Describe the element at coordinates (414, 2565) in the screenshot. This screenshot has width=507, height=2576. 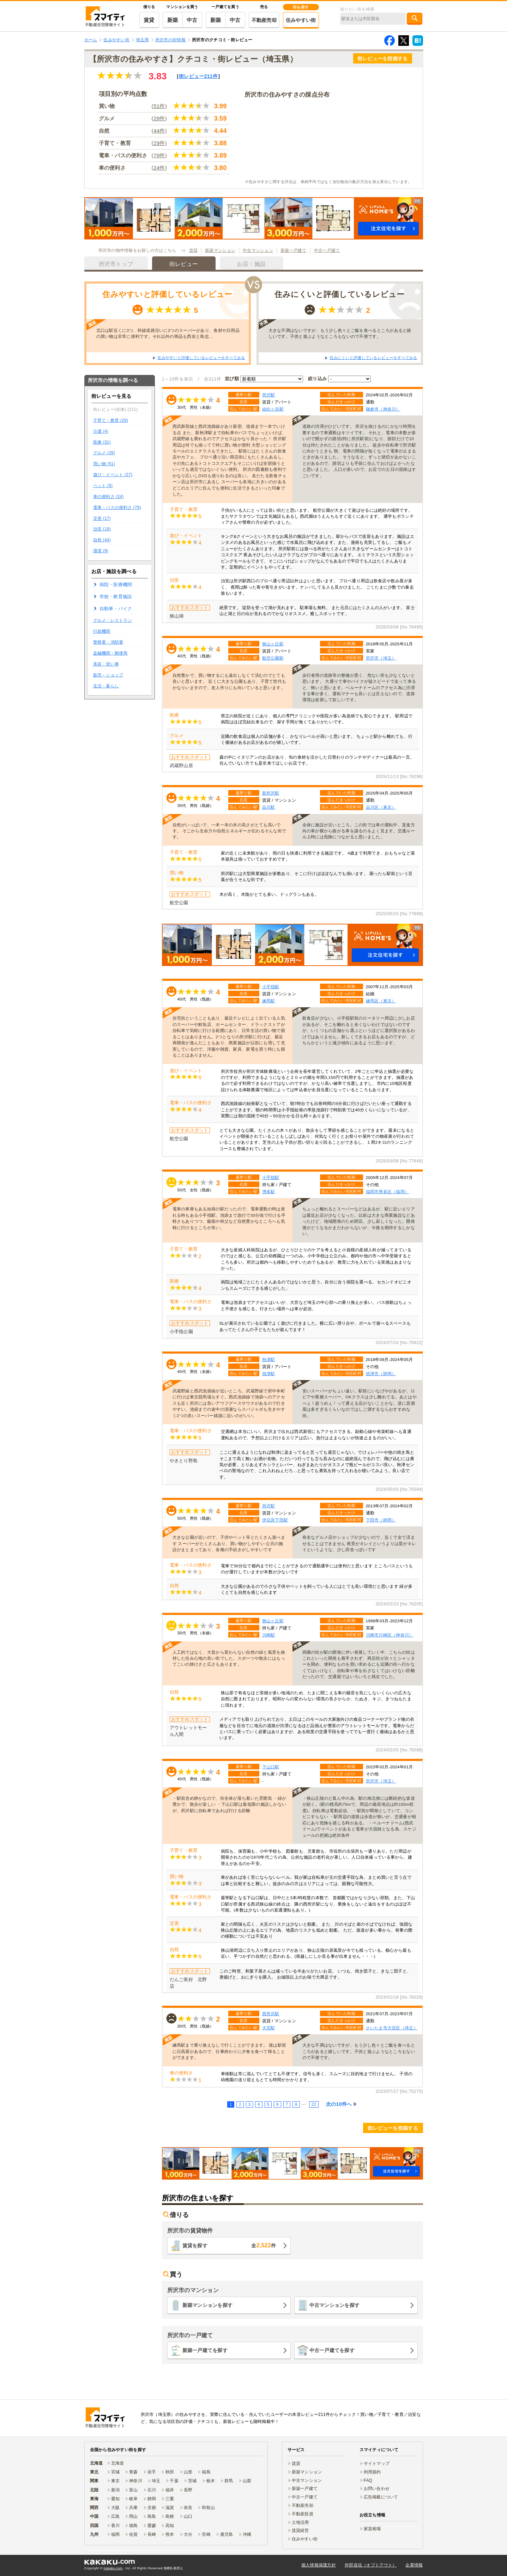
I see `企業情報` at that location.